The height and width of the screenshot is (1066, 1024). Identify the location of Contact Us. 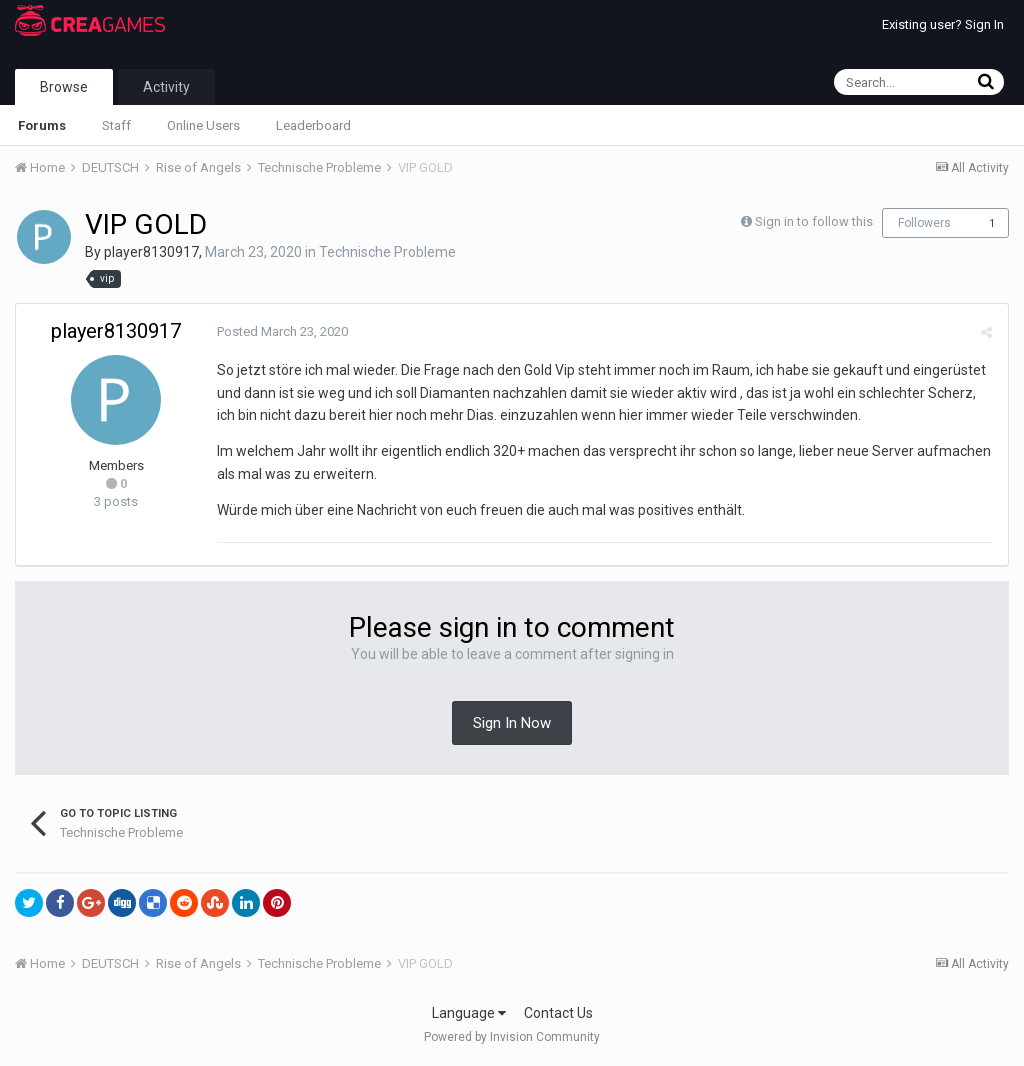
(558, 1013).